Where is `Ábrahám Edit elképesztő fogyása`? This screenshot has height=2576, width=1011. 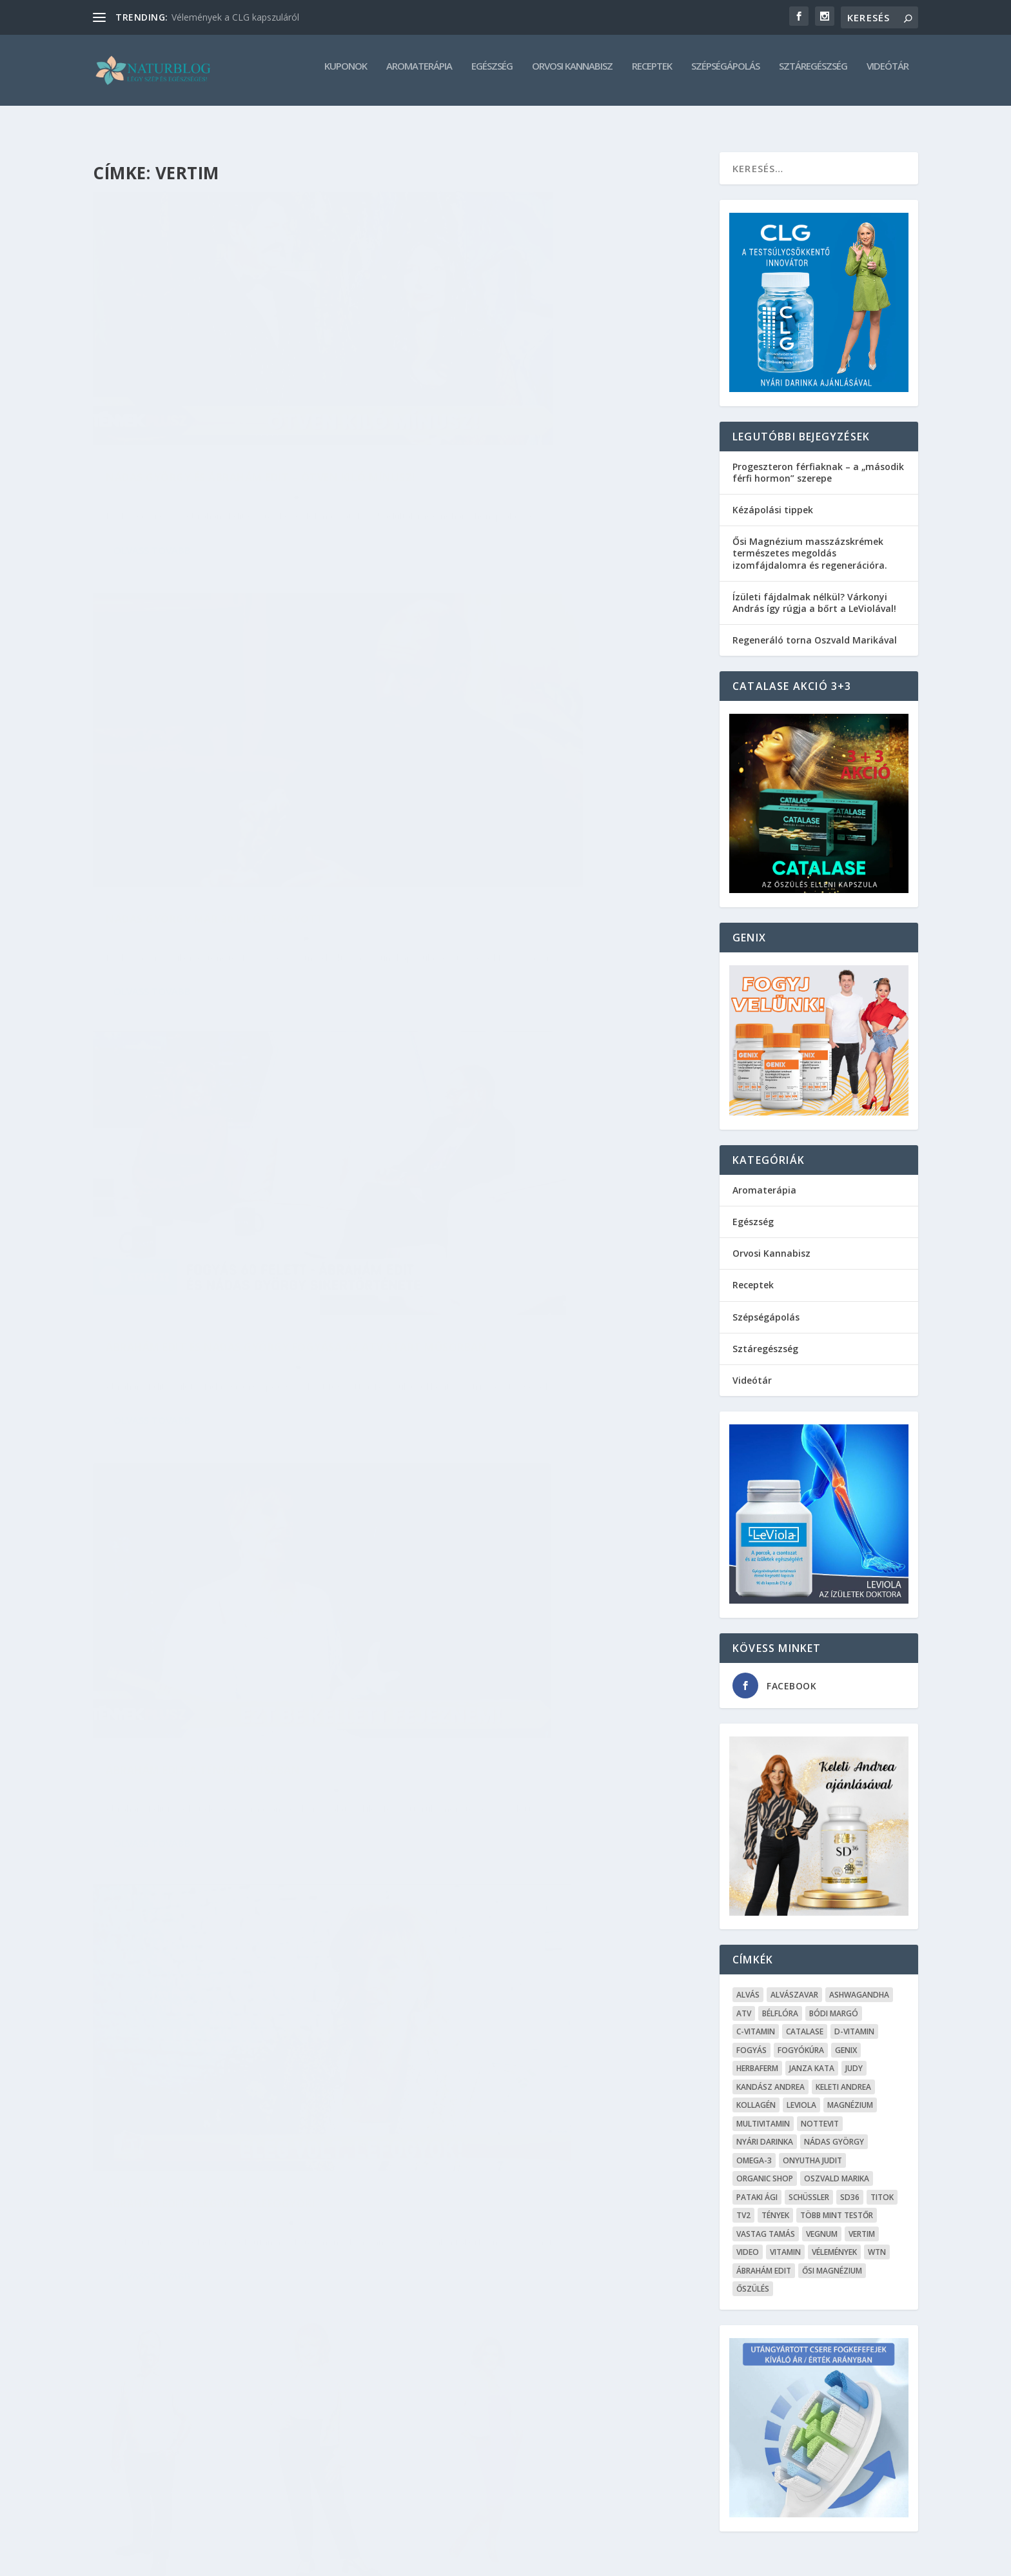 Ábrahám Edit elképesztő fogyása is located at coordinates (207, 1441).